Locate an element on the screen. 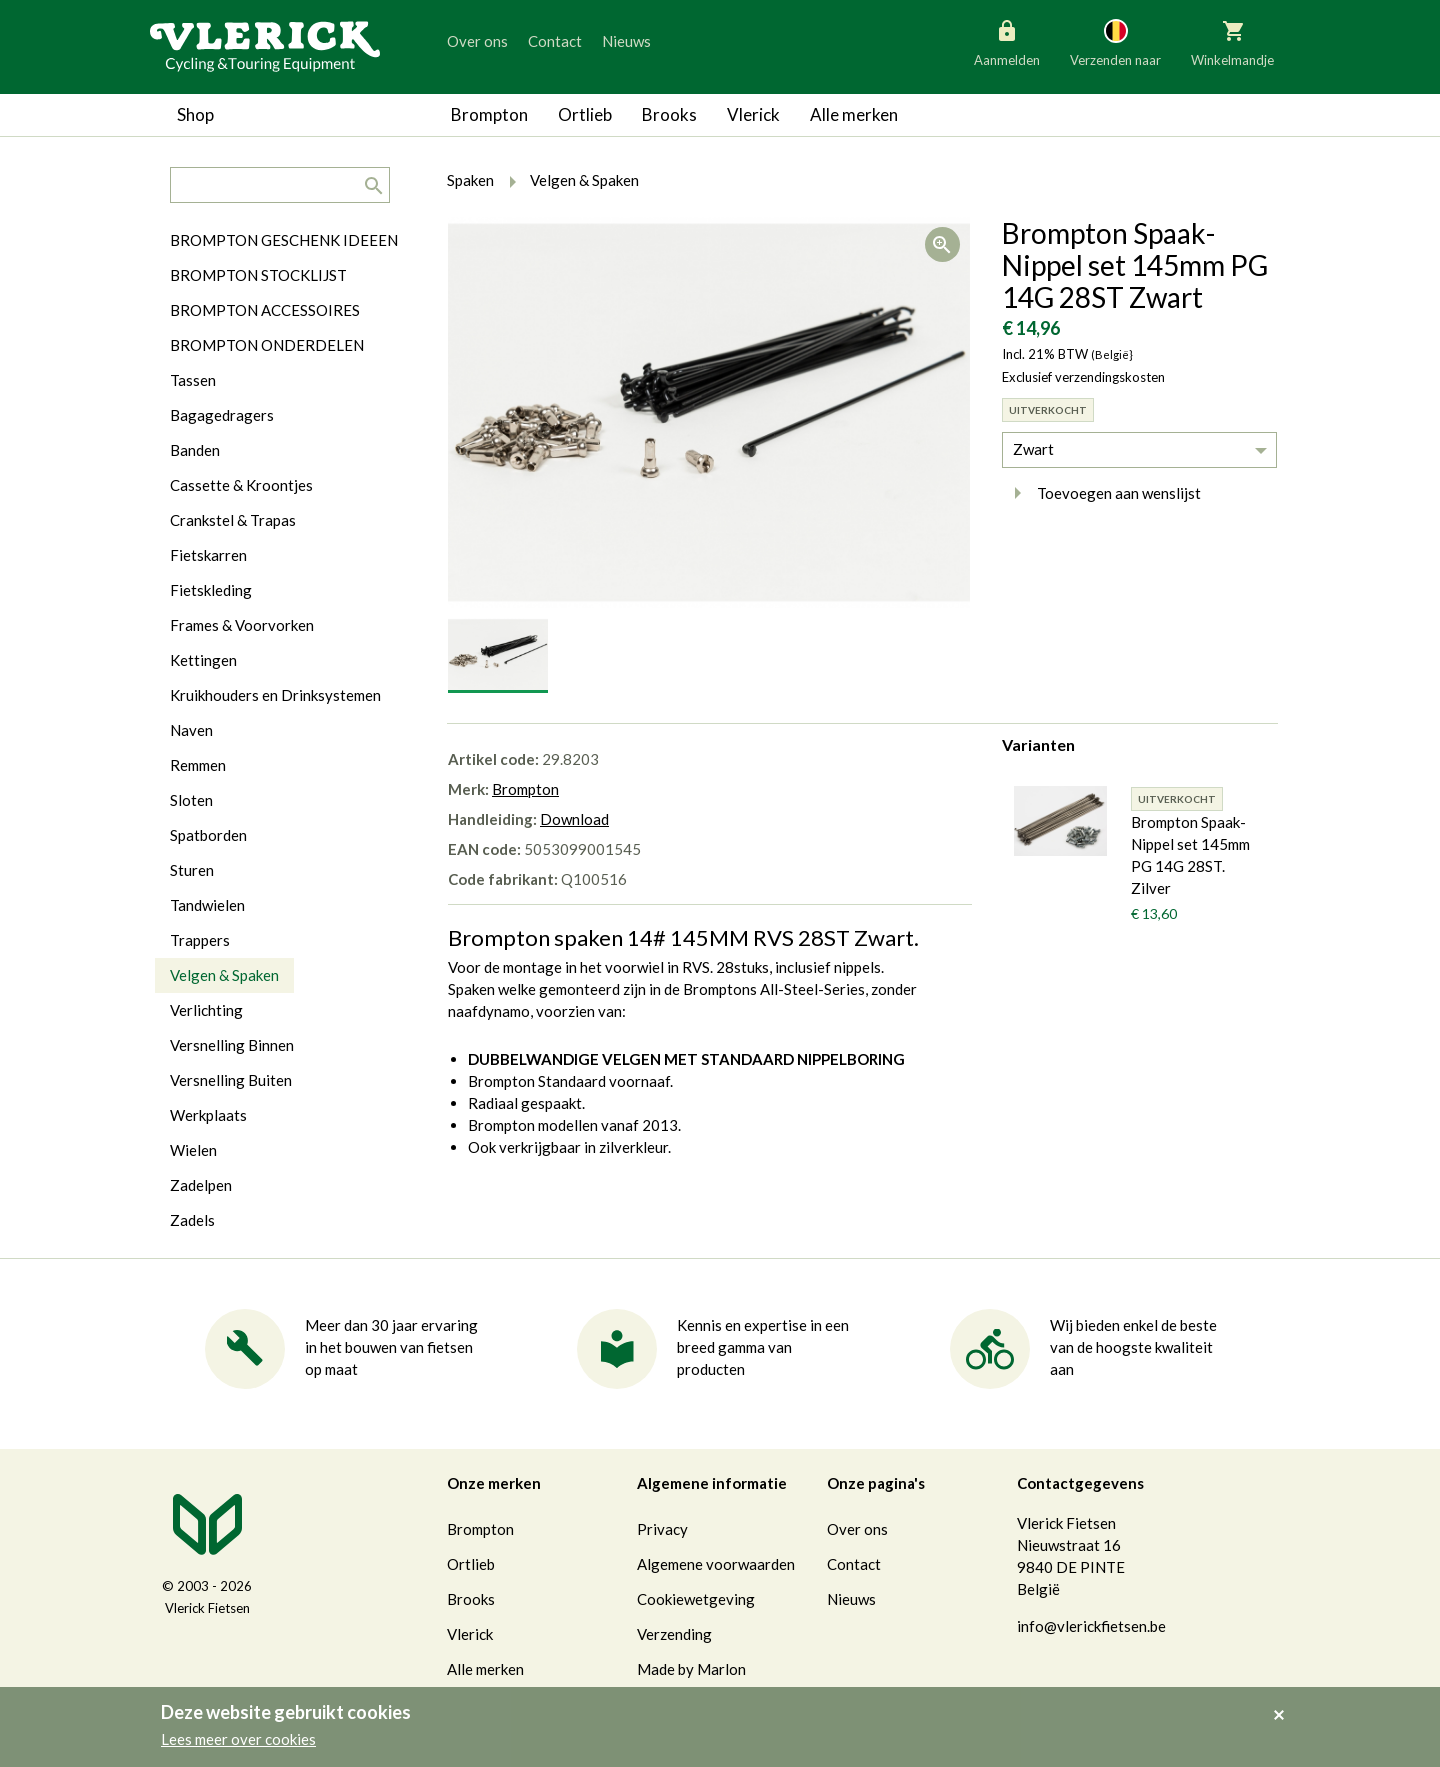  info@vlerickfietsen.be is located at coordinates (1091, 1626).